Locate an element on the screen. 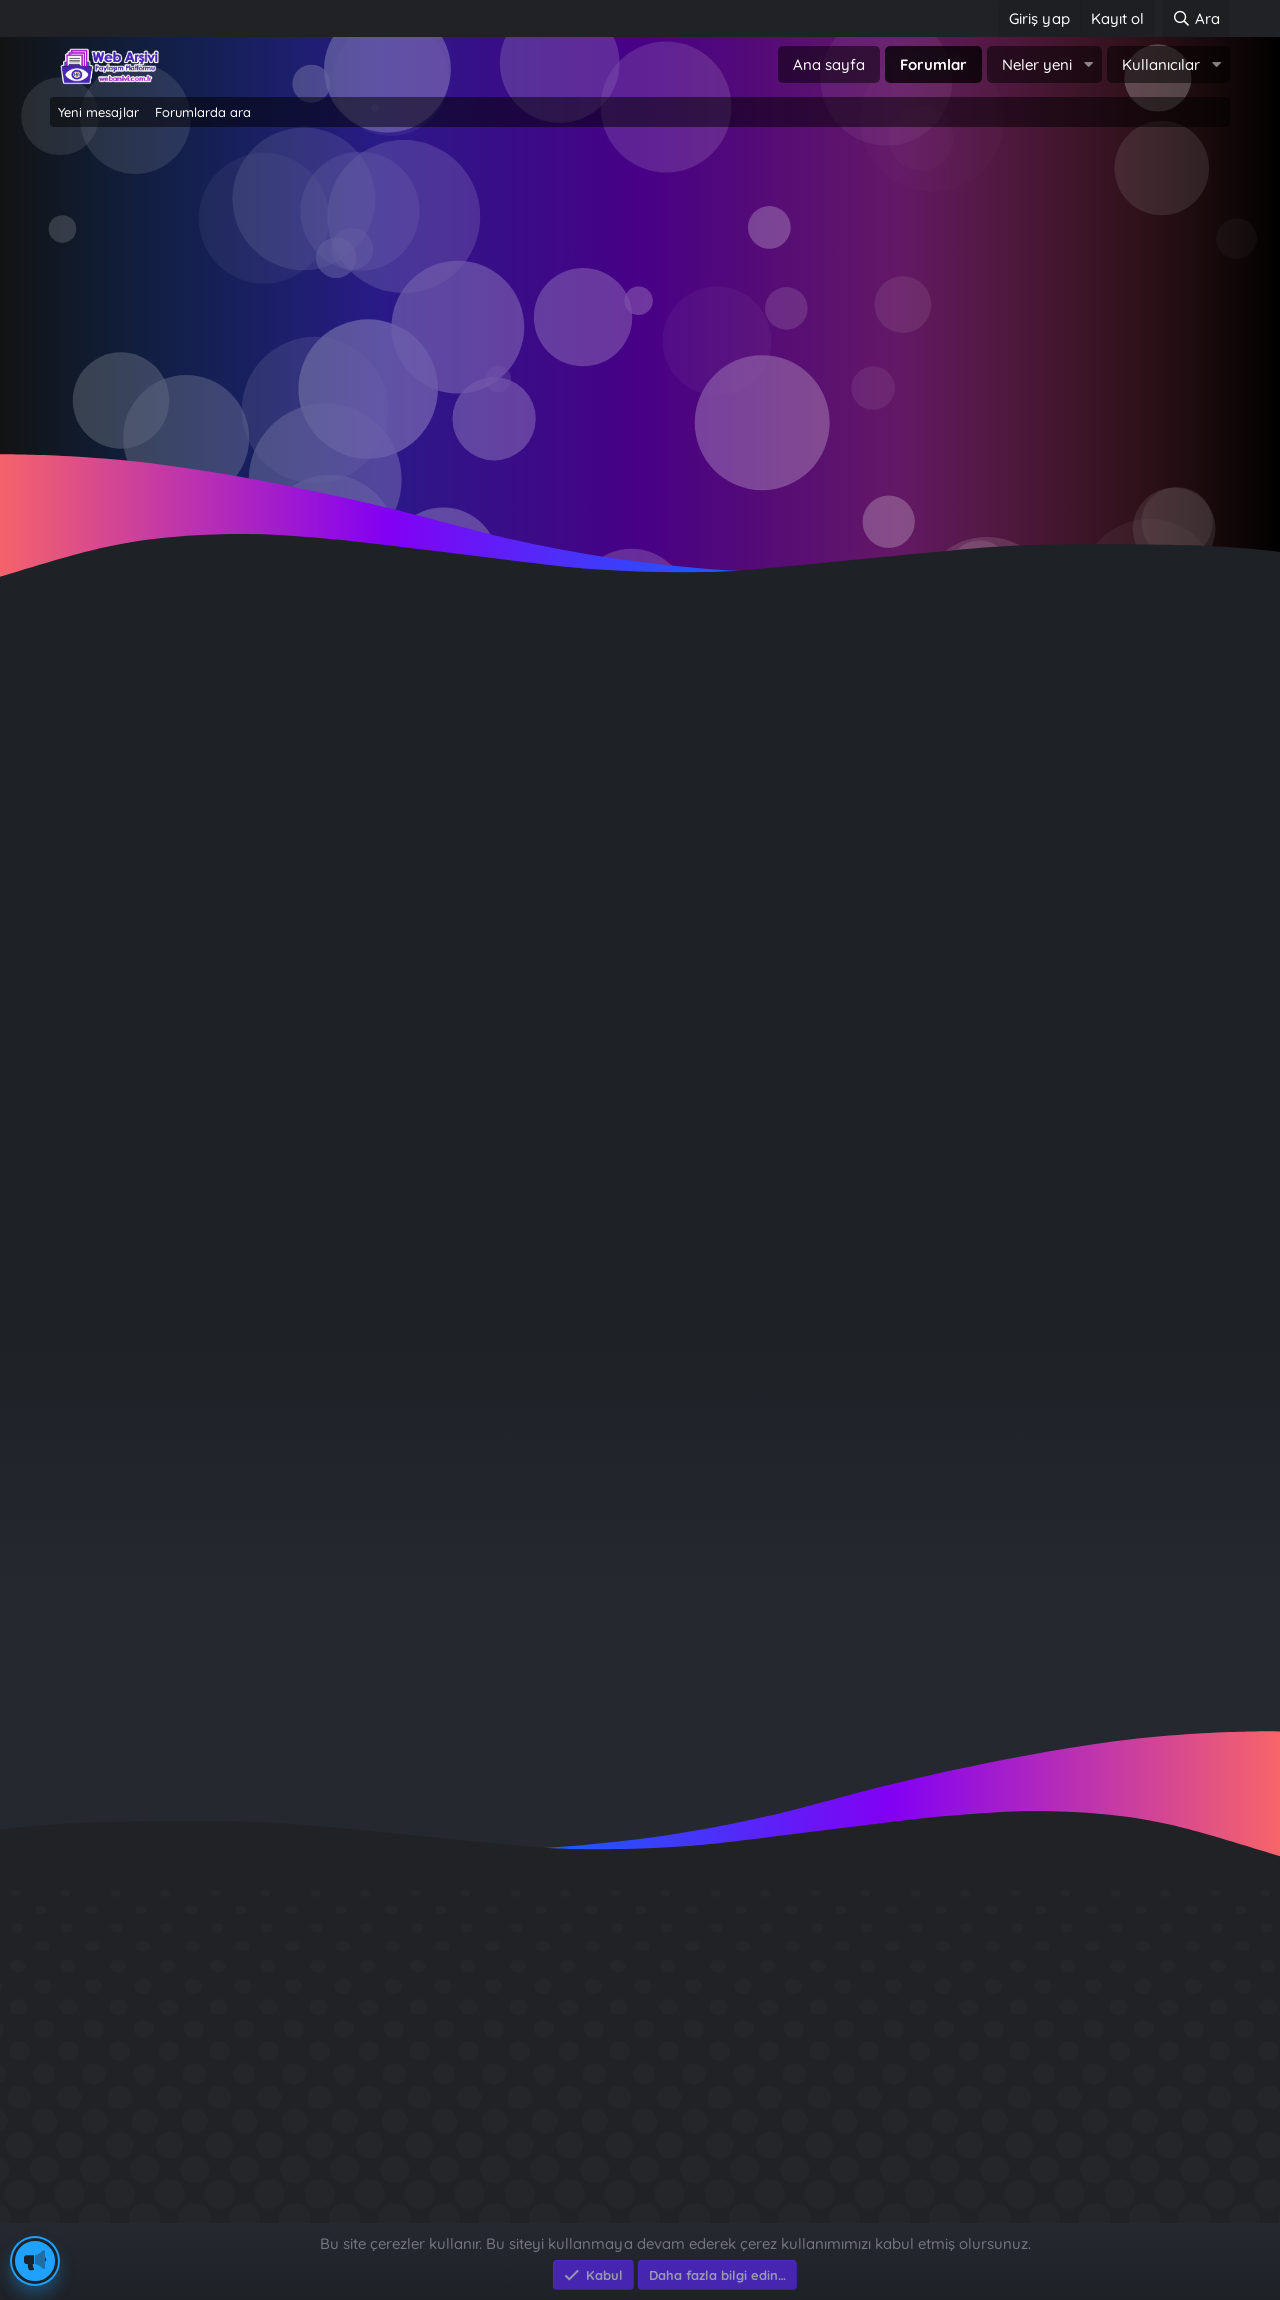  Benim Köyüm - İbrahim Sevindik is located at coordinates (1007, 2097).